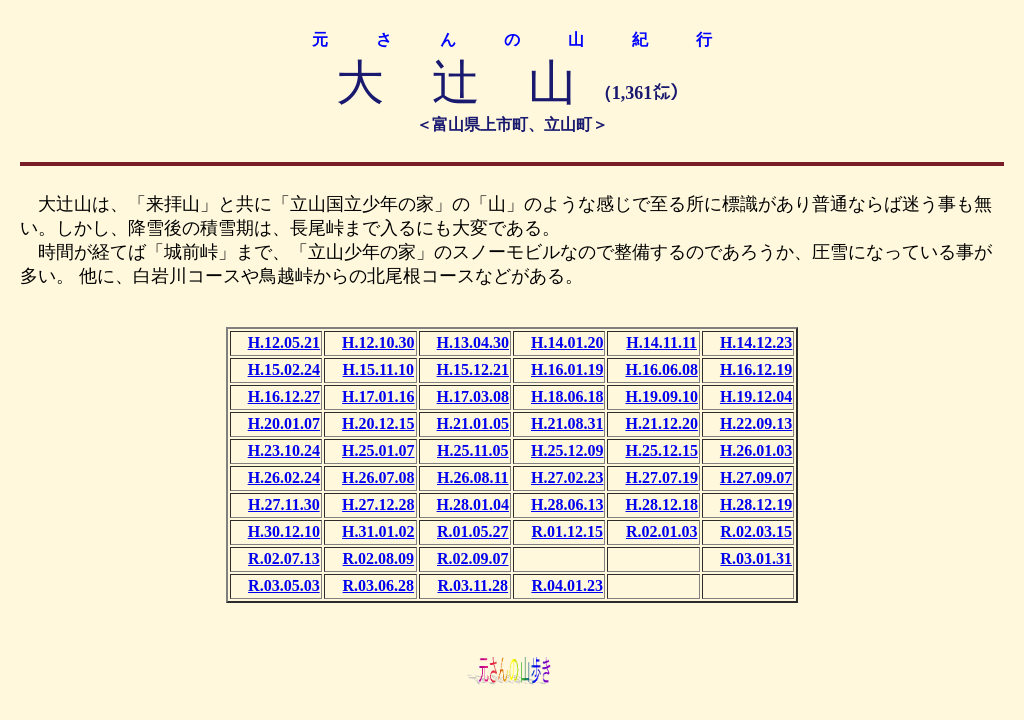  What do you see at coordinates (473, 342) in the screenshot?
I see `H.13.04.30` at bounding box center [473, 342].